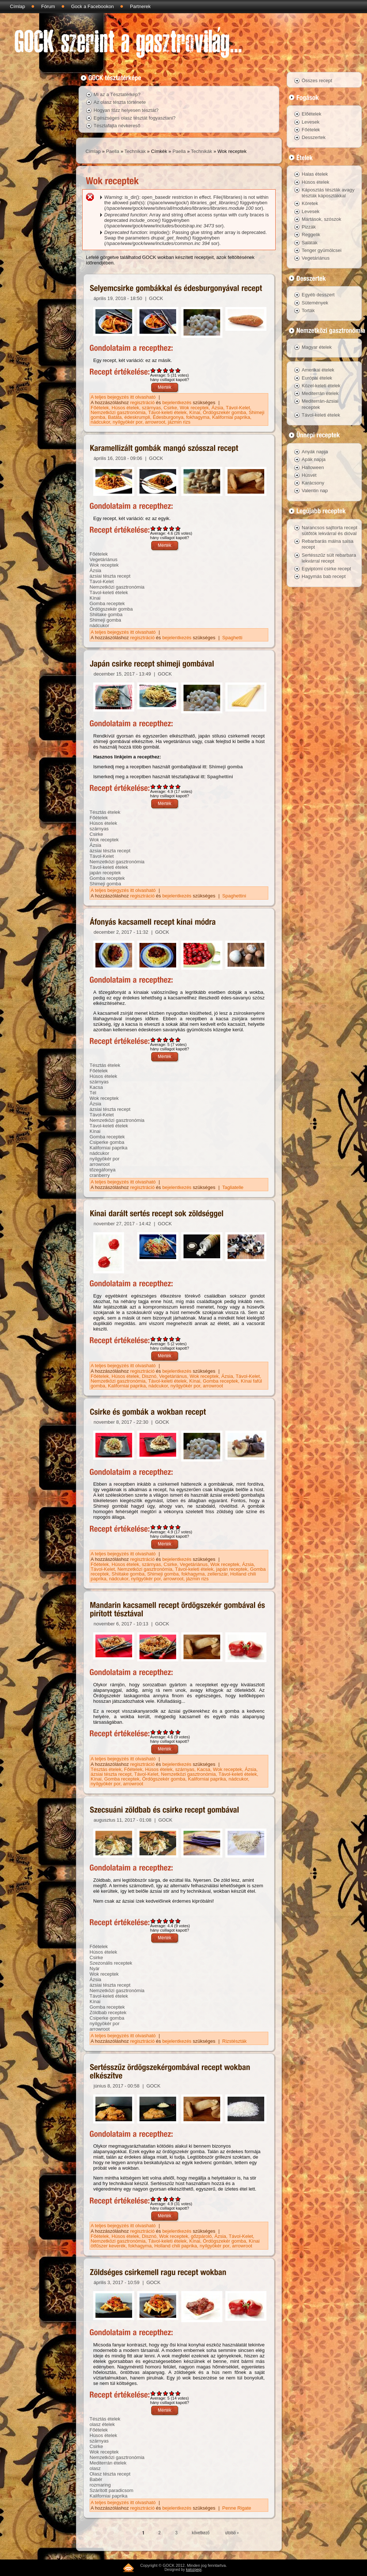  What do you see at coordinates (329, 558) in the screenshot?
I see `Sertésszűz sült rebarbara lekvárral recept` at bounding box center [329, 558].